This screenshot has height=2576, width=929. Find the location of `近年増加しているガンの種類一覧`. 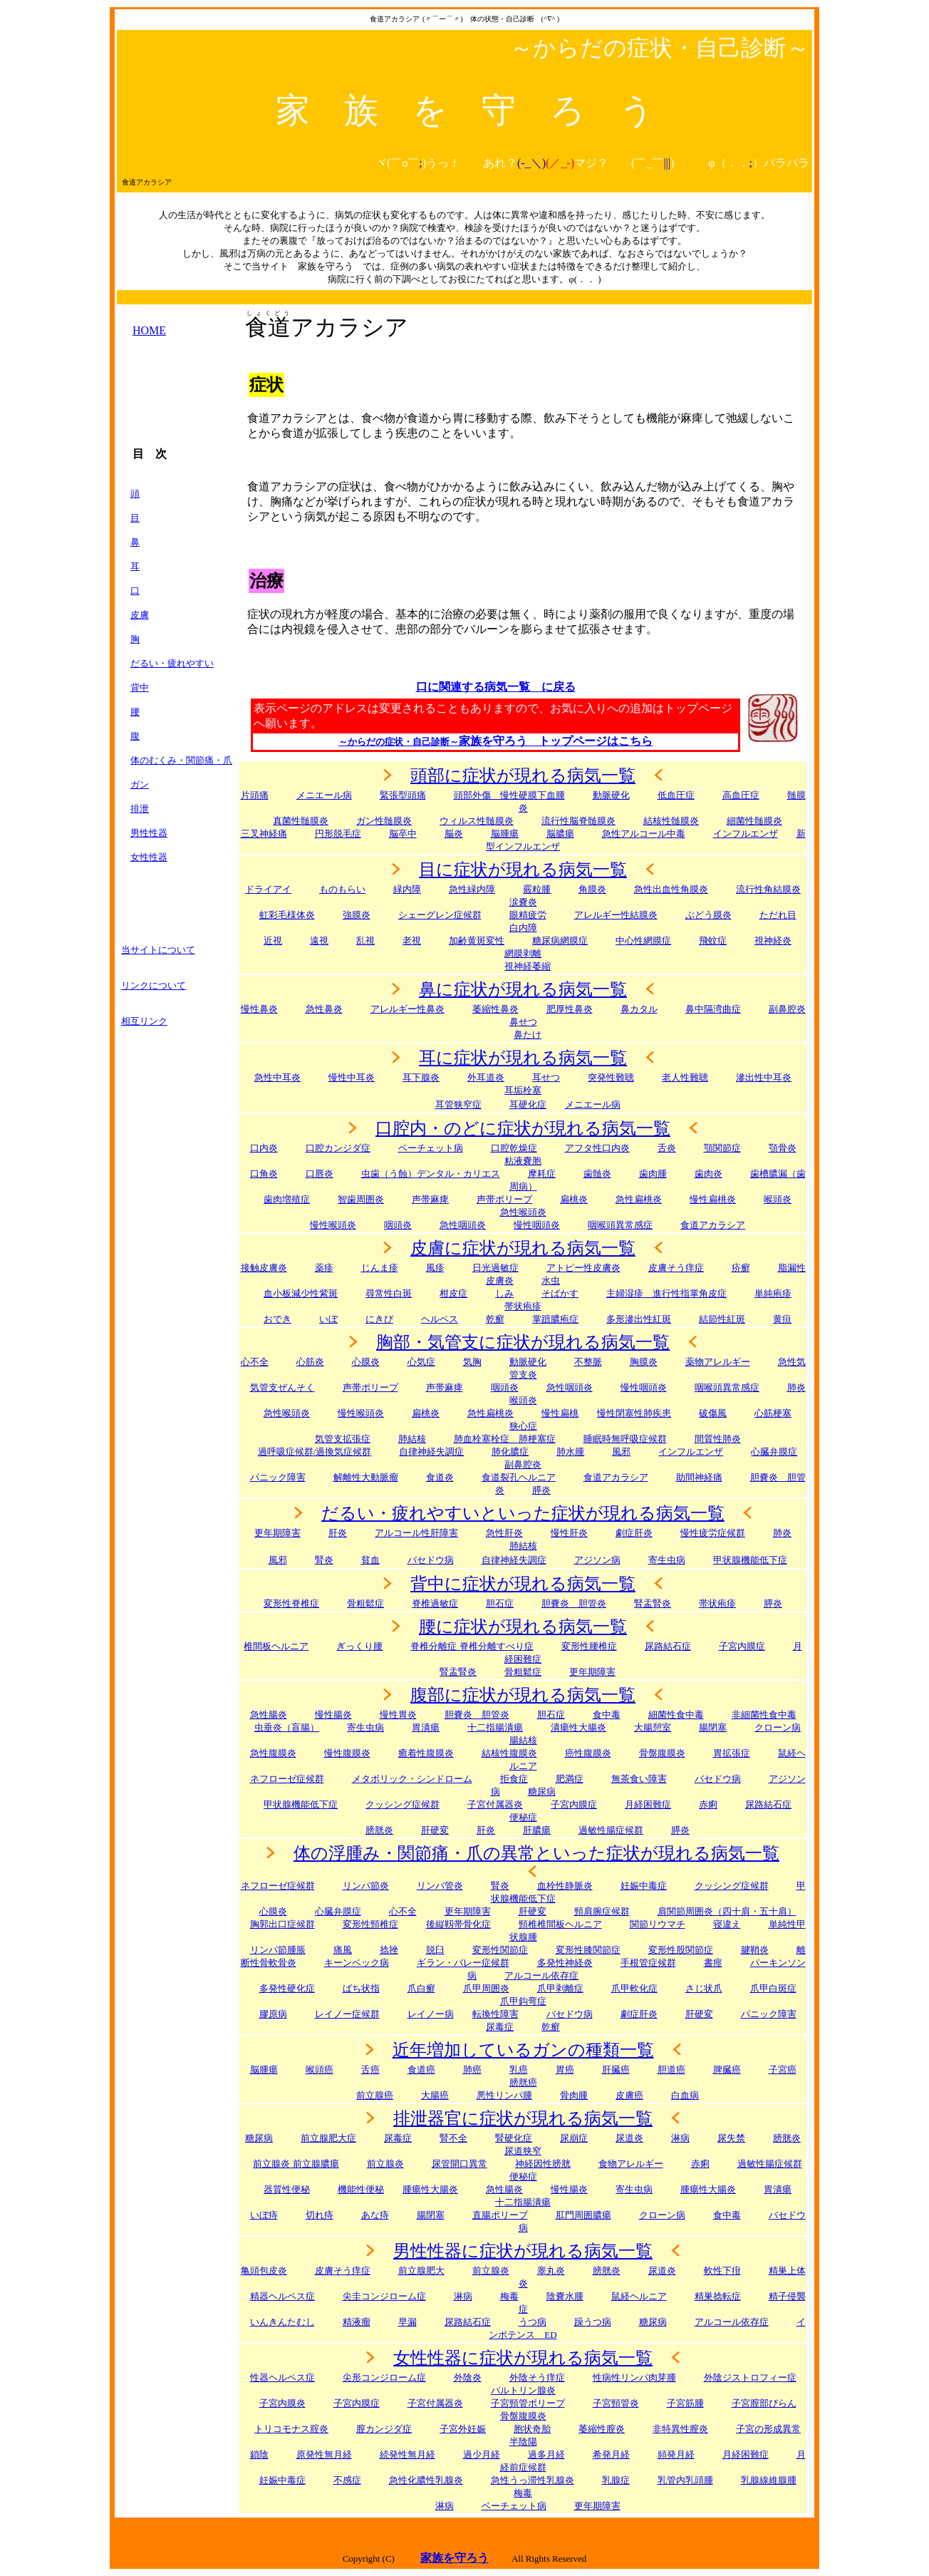

近年増加しているガンの種類一覧 is located at coordinates (523, 2050).